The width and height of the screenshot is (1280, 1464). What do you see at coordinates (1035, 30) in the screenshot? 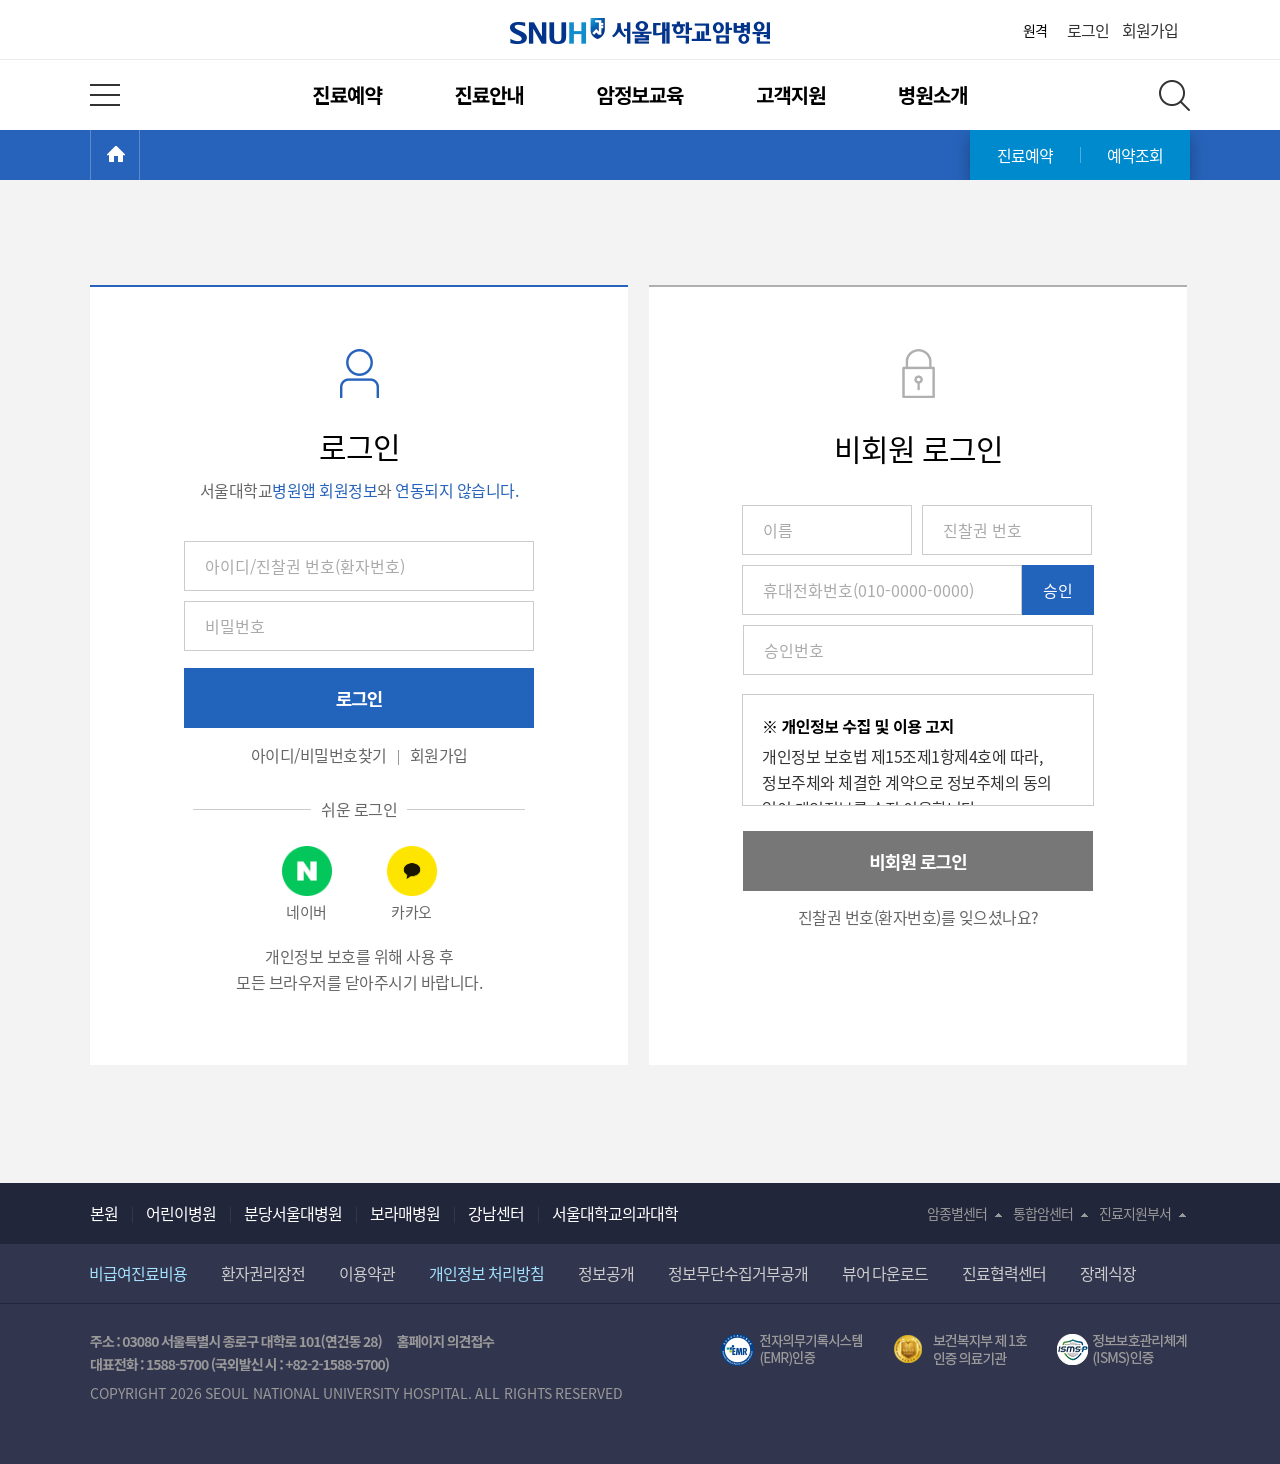
I see `원격` at bounding box center [1035, 30].